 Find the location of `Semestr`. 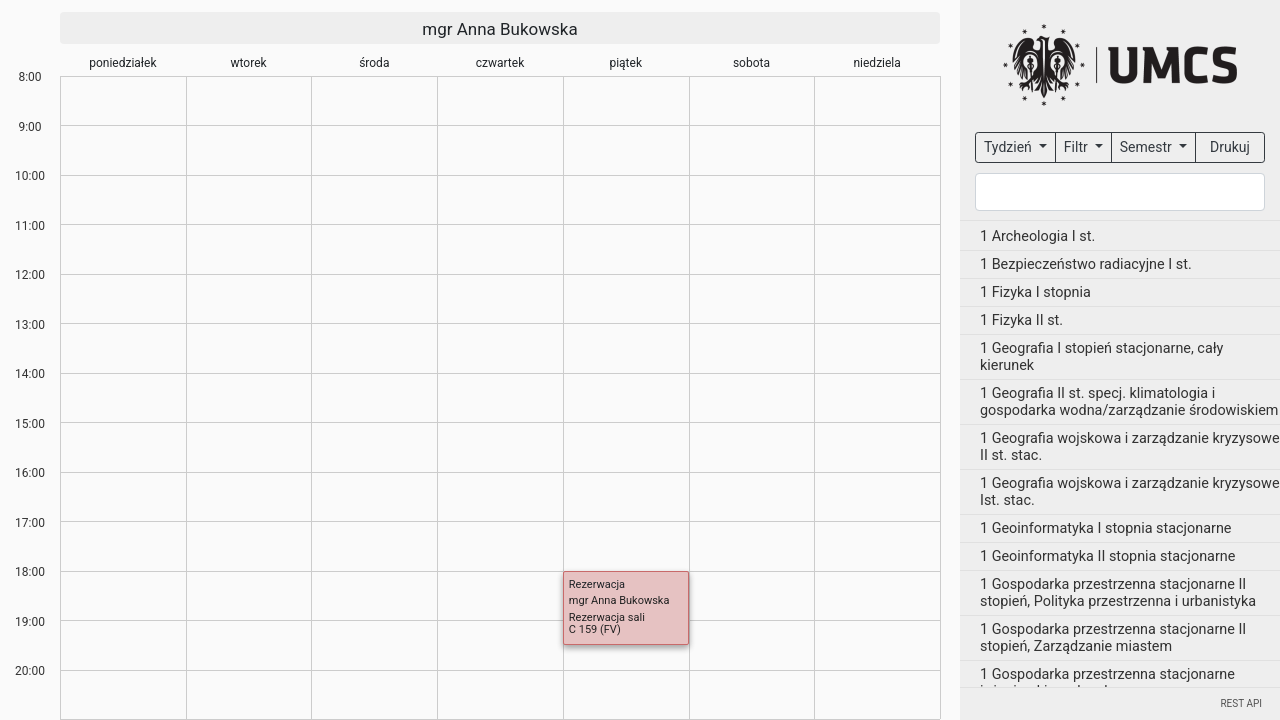

Semestr is located at coordinates (1147, 147).